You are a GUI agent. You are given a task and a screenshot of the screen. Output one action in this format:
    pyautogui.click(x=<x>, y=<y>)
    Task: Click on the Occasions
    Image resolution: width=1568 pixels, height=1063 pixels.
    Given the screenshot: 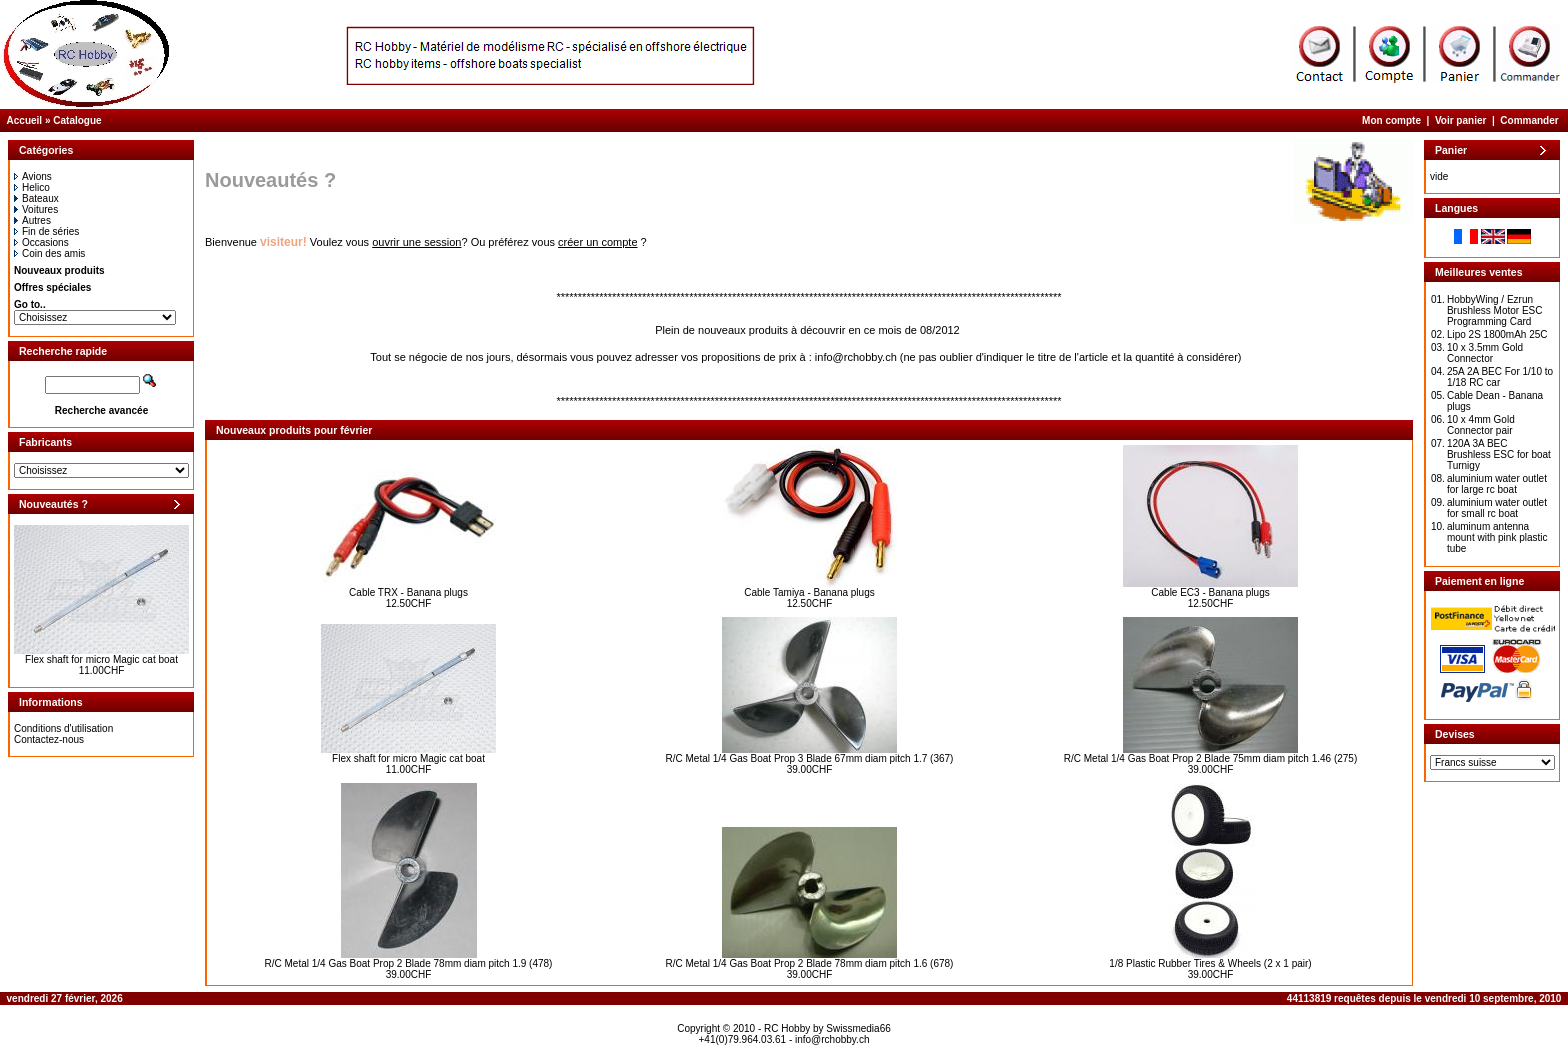 What is the action you would take?
    pyautogui.click(x=41, y=242)
    